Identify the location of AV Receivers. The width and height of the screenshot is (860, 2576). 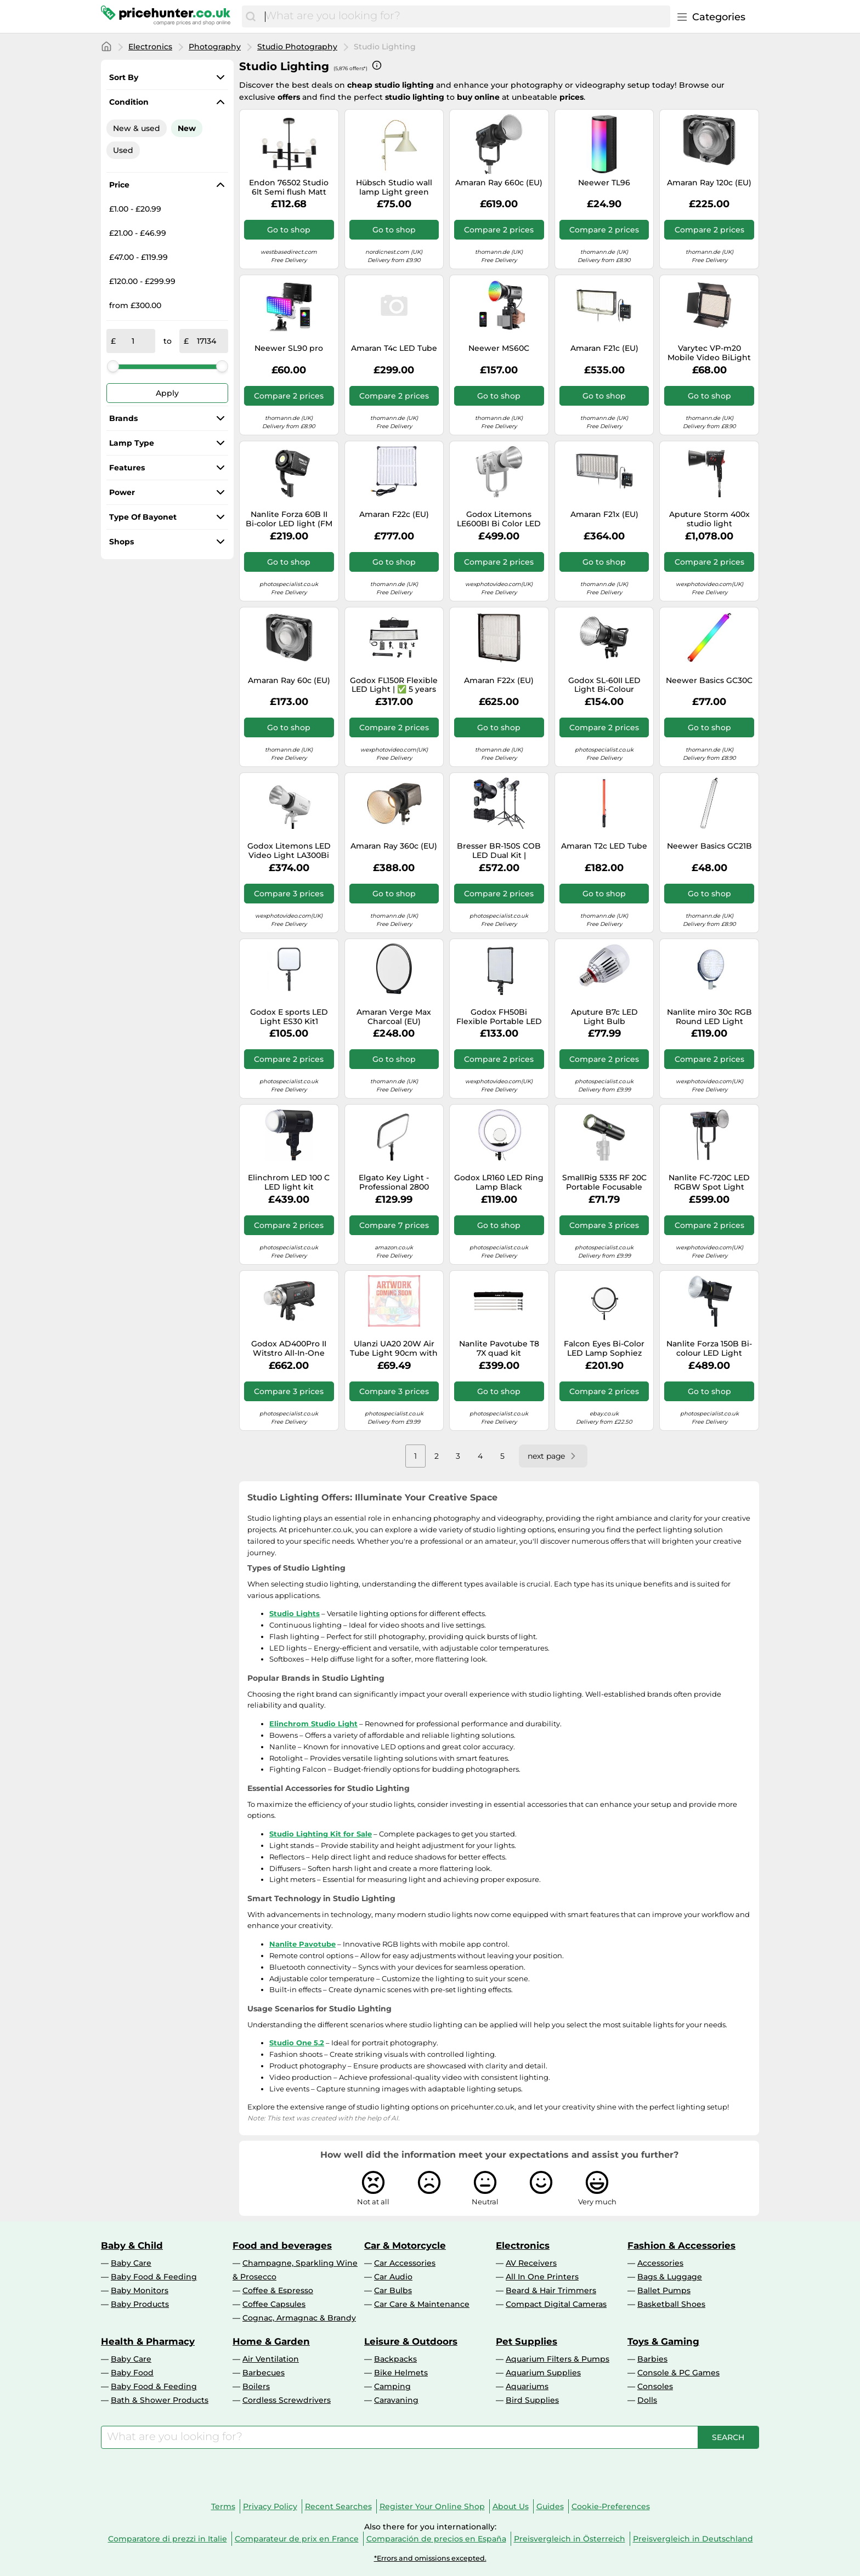
(531, 2263).